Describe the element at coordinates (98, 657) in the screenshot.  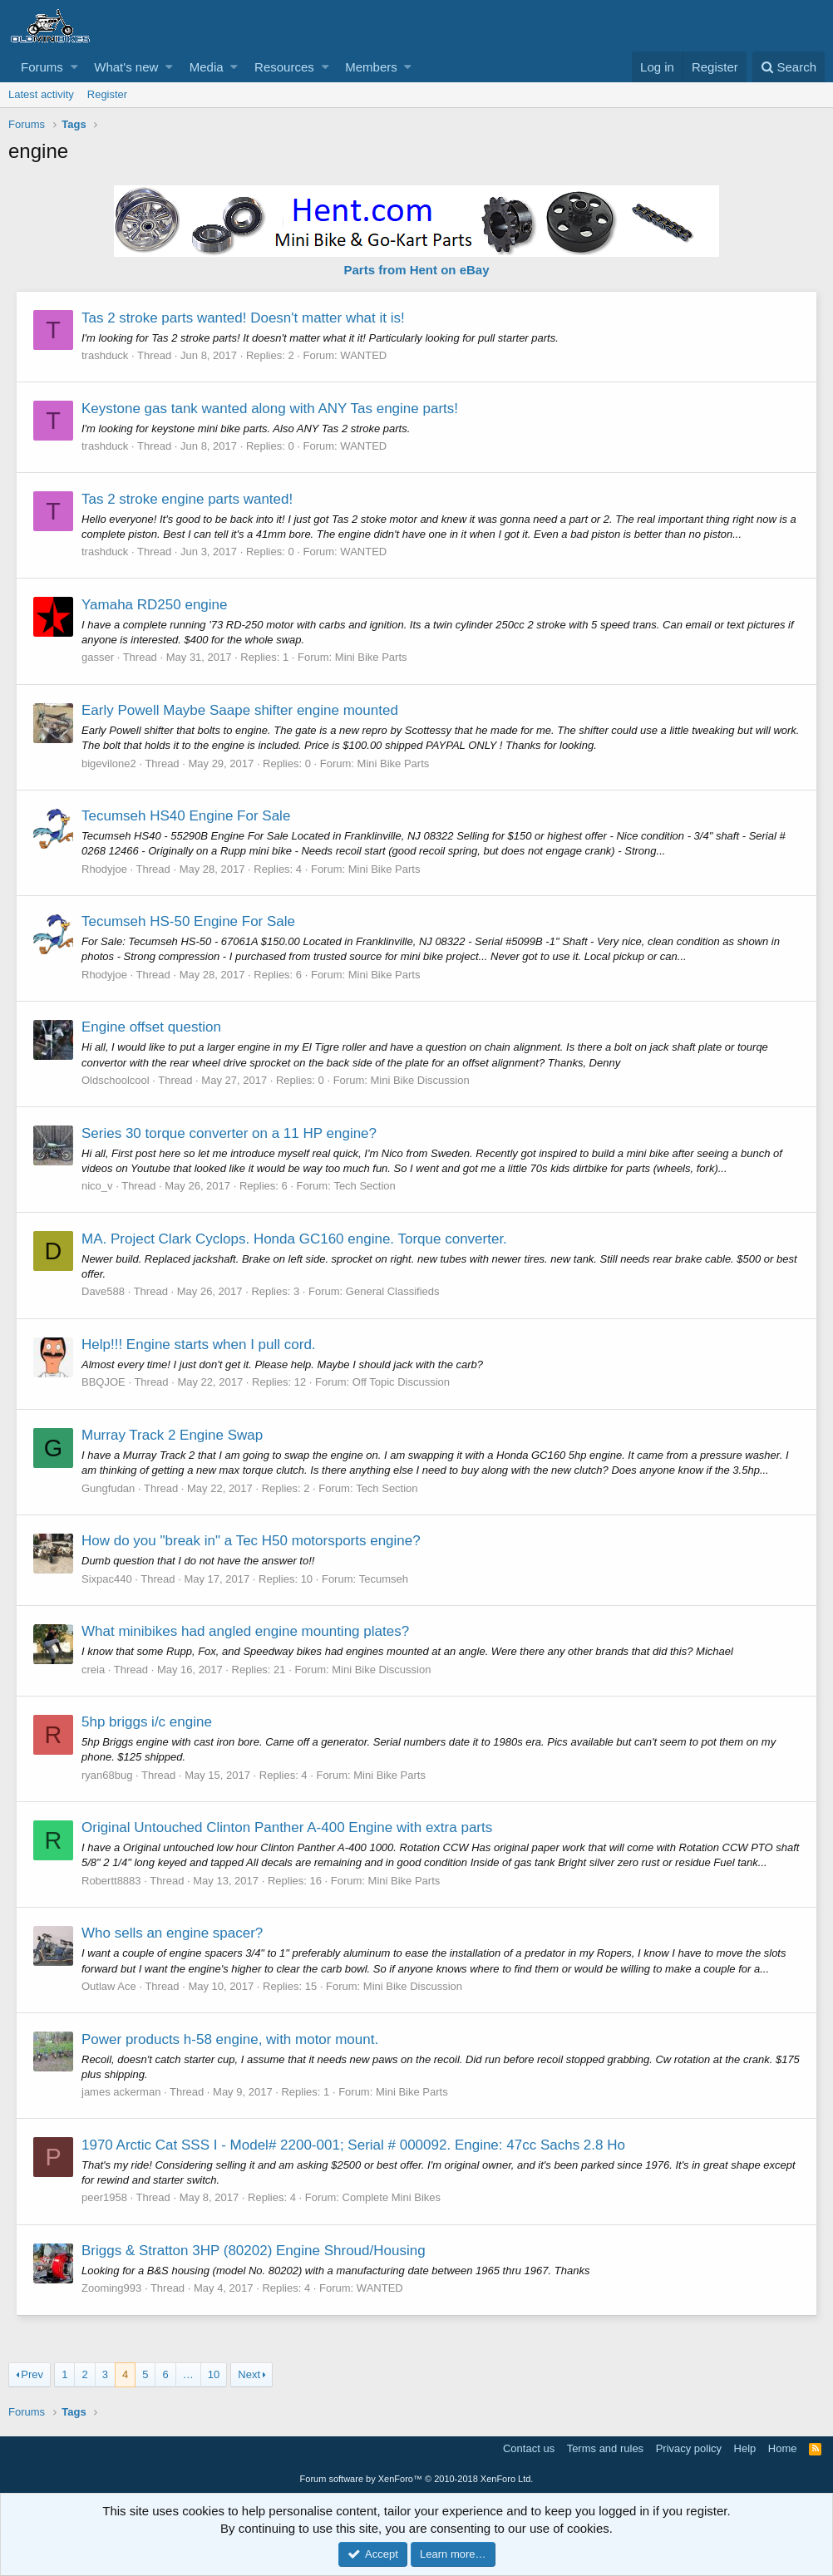
I see `gasser` at that location.